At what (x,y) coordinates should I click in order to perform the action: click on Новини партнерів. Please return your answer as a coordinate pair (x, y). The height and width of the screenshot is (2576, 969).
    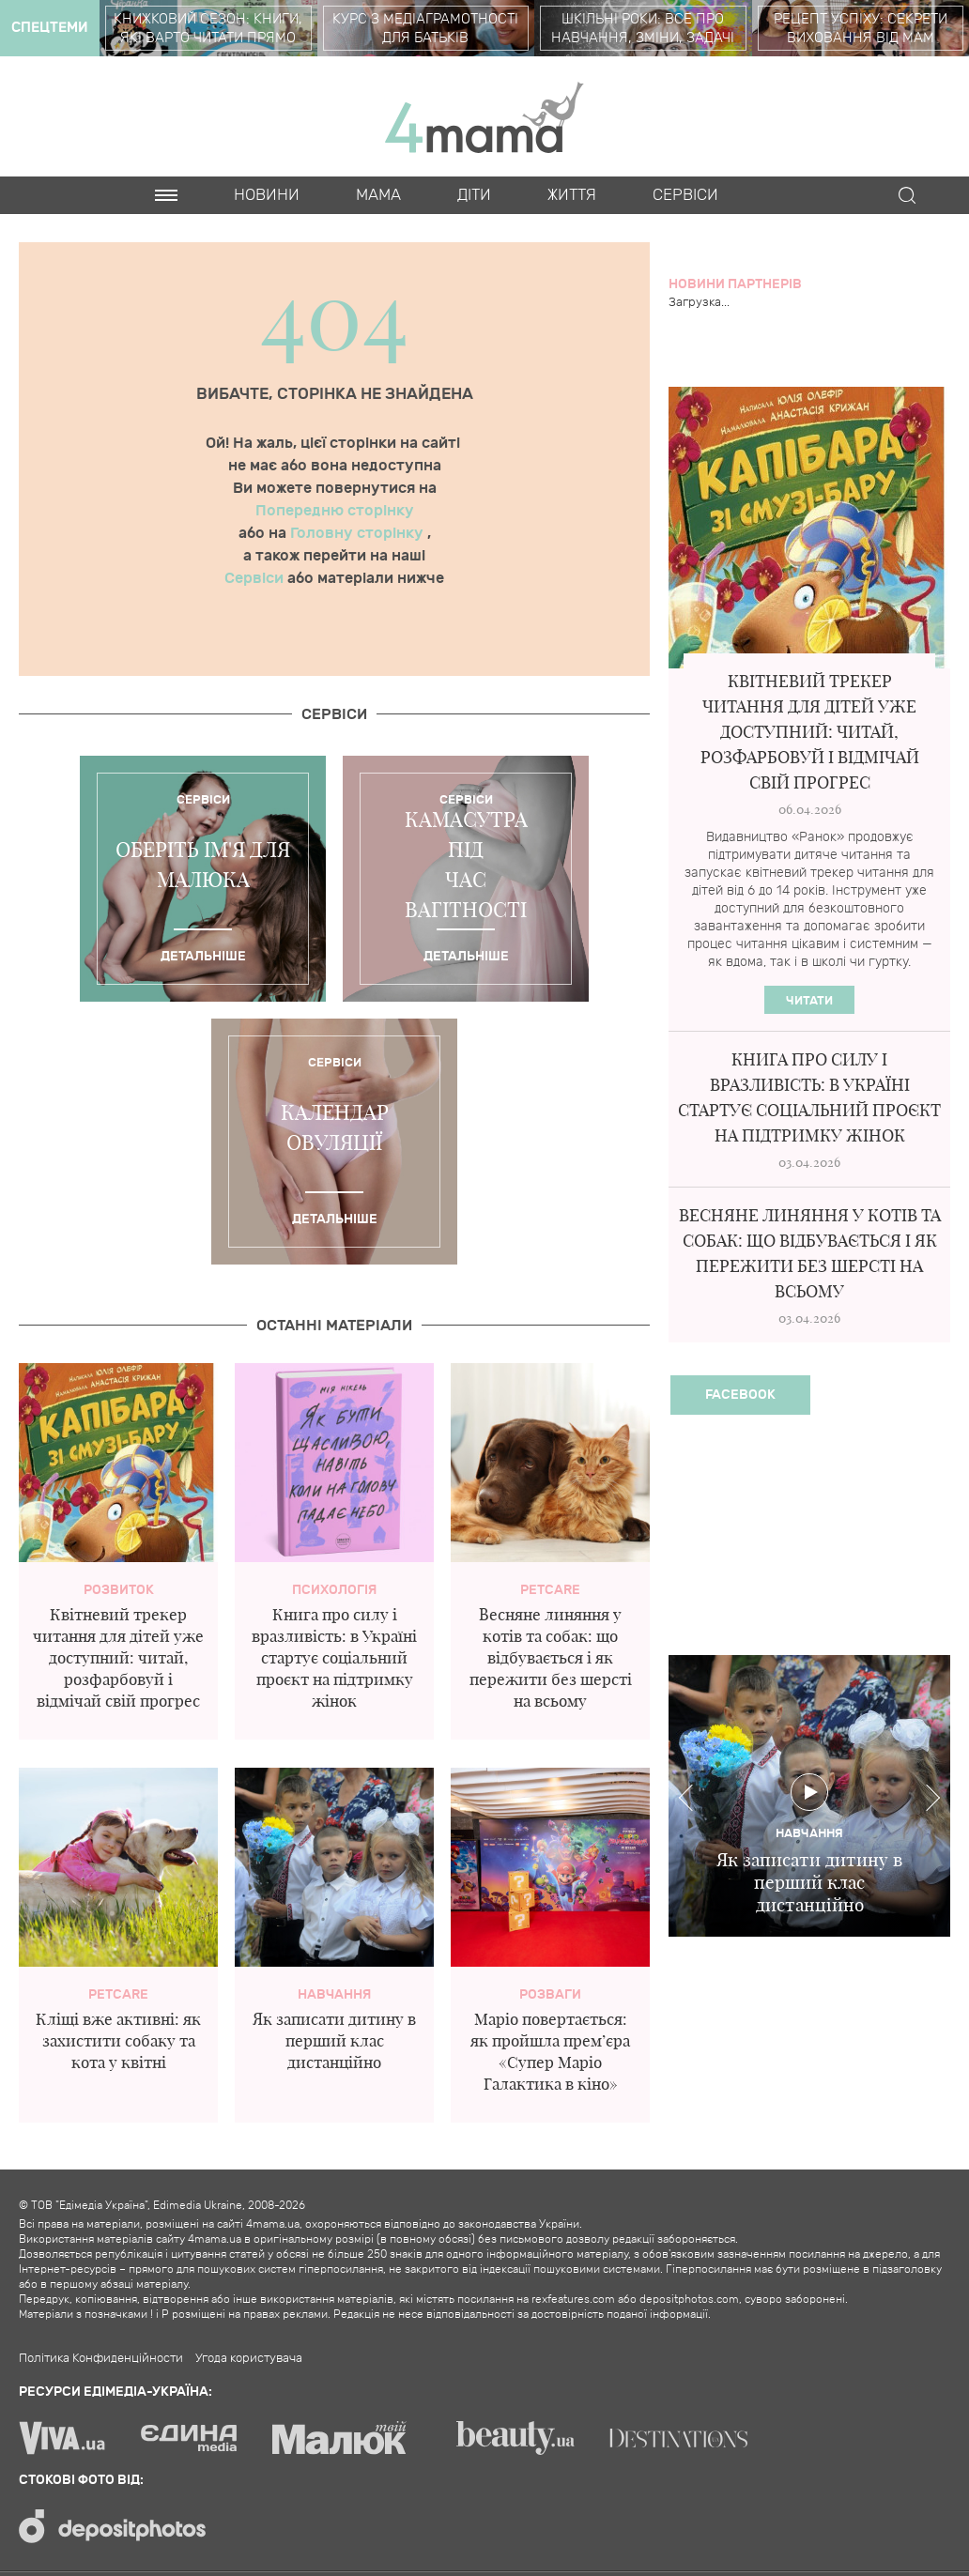
    Looking at the image, I should click on (735, 284).